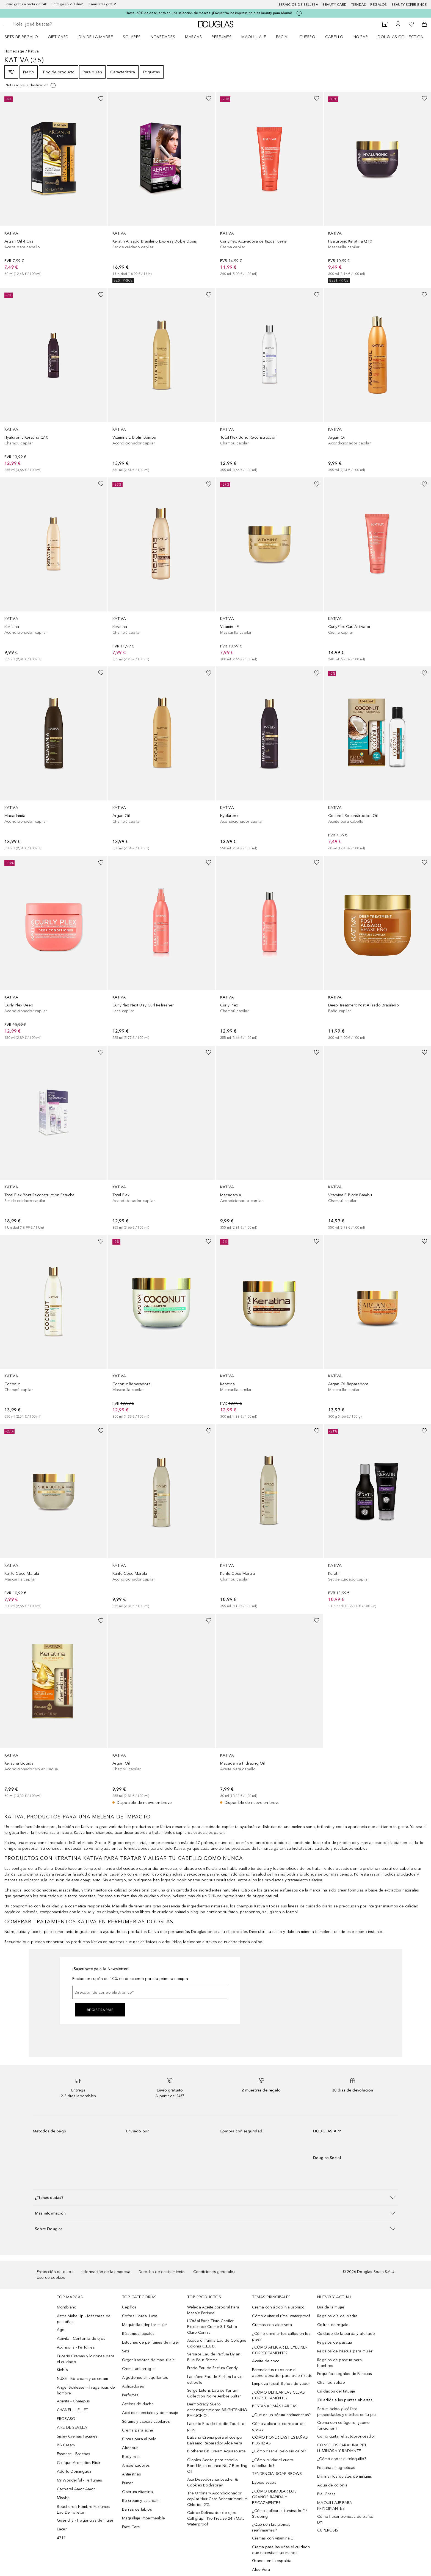  What do you see at coordinates (277, 2473) in the screenshot?
I see `TENDENCIA: SOAP BROWS` at bounding box center [277, 2473].